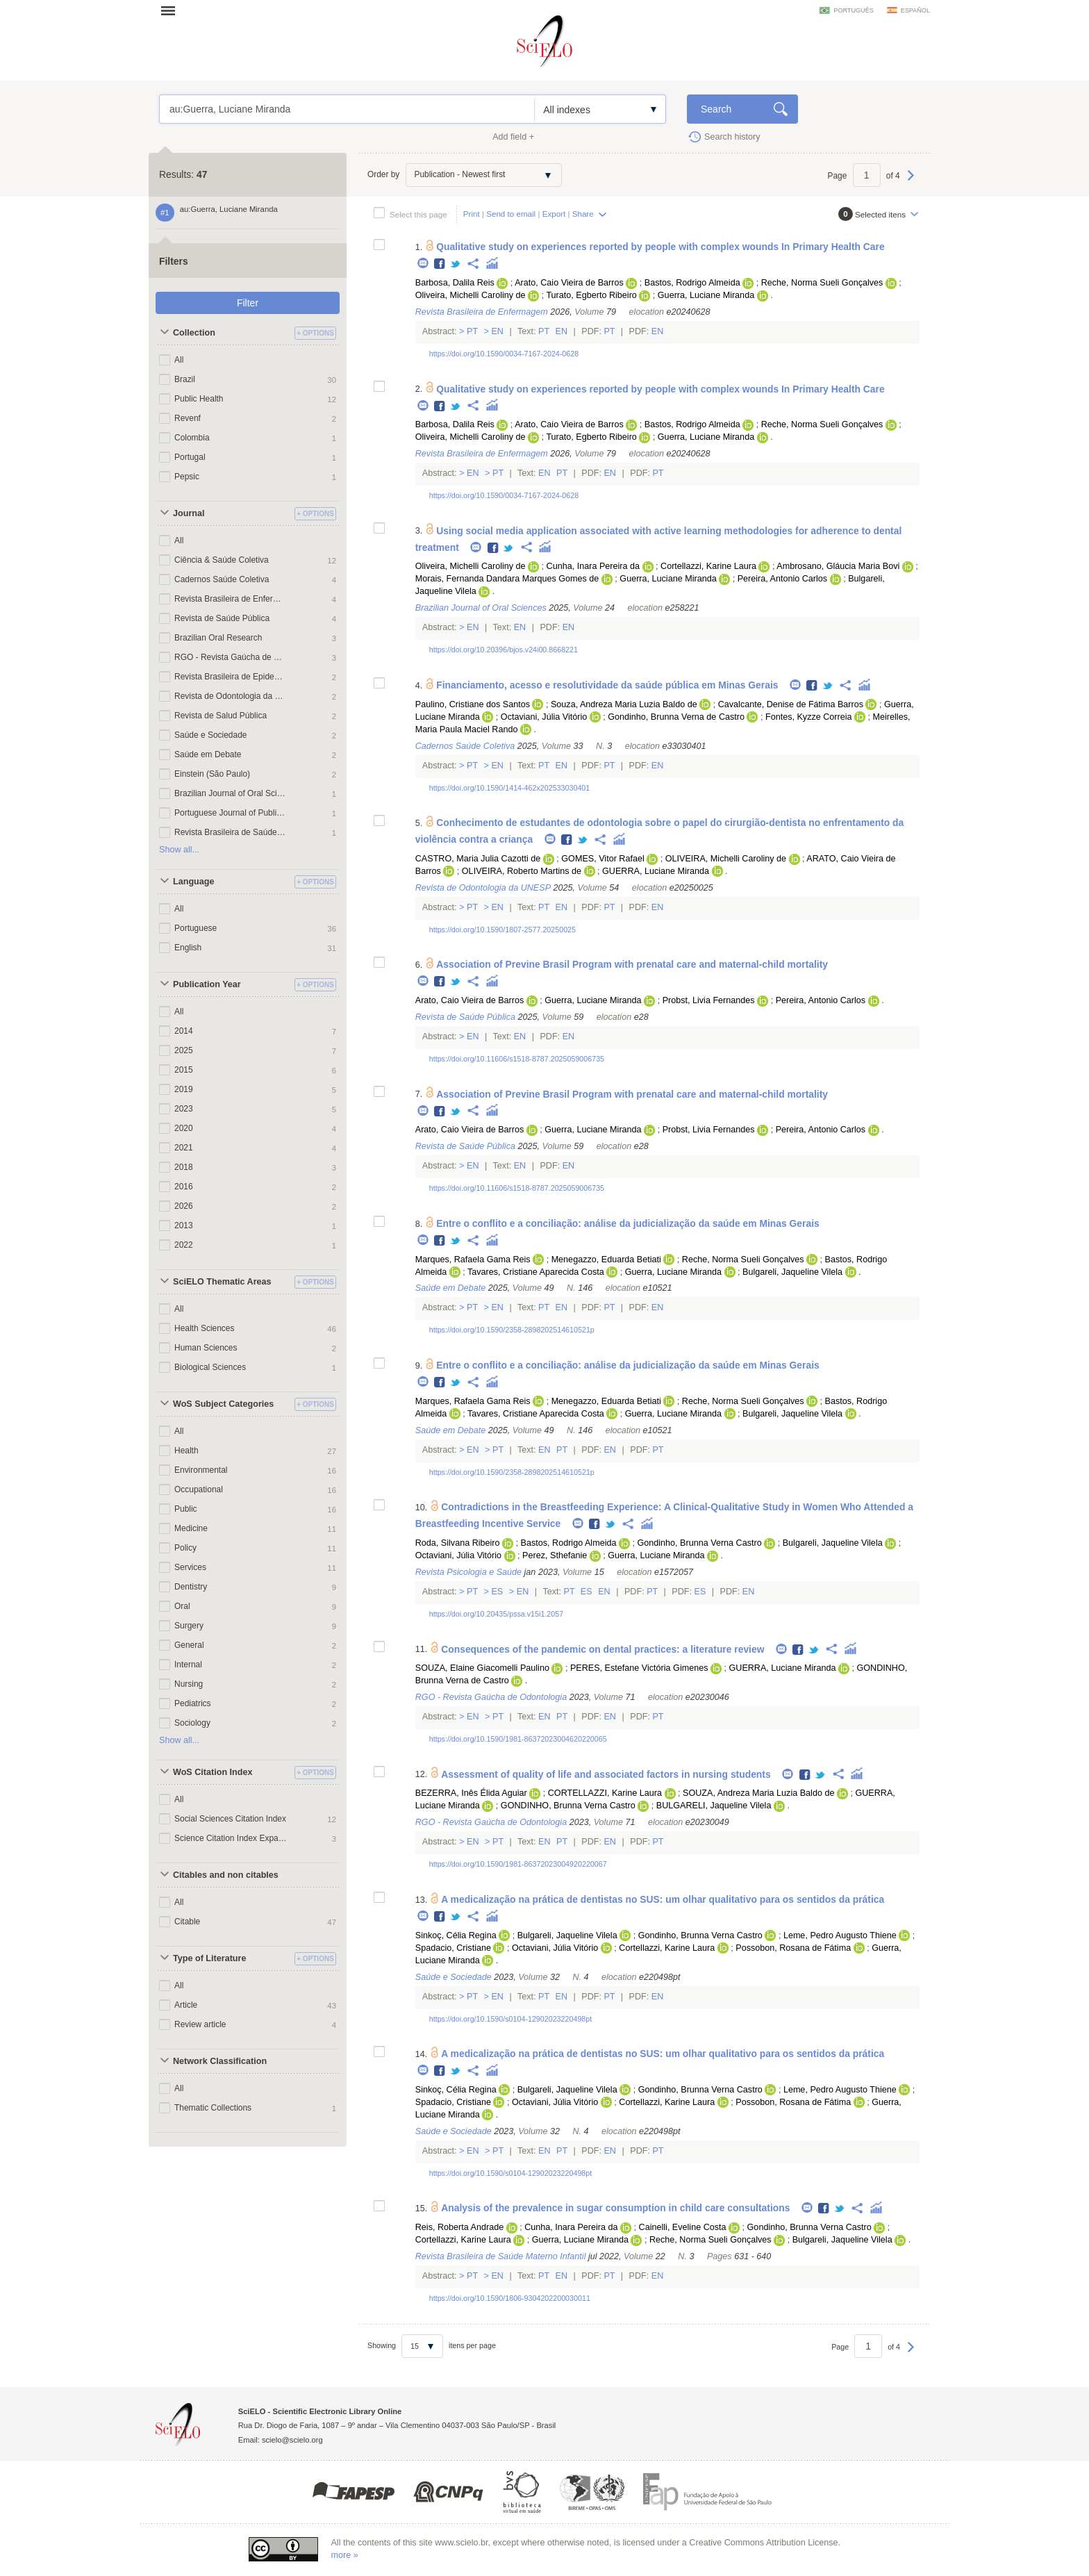 Image resolution: width=1089 pixels, height=2576 pixels. I want to click on Health, so click(186, 1450).